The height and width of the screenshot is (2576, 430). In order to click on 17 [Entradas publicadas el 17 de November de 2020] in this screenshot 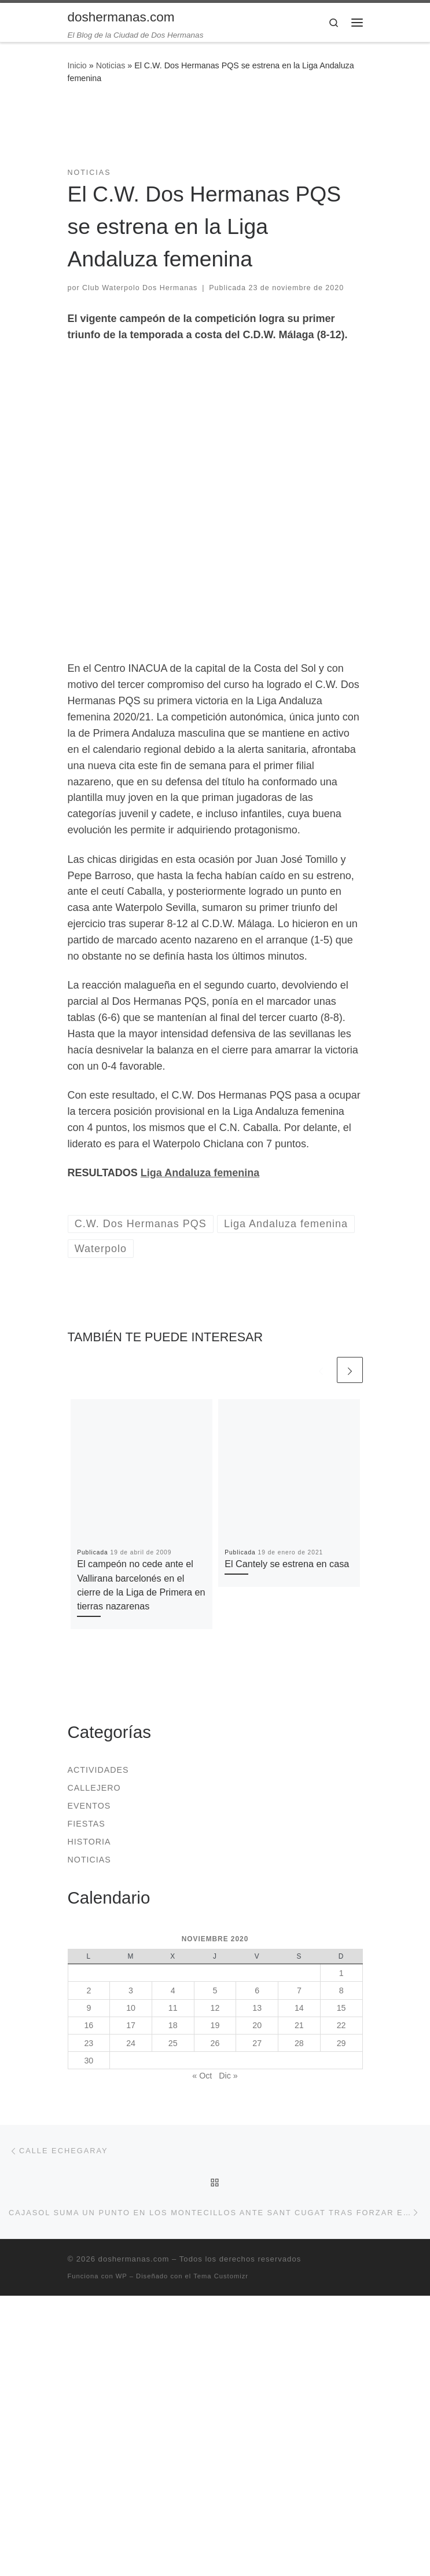, I will do `click(130, 2025)`.